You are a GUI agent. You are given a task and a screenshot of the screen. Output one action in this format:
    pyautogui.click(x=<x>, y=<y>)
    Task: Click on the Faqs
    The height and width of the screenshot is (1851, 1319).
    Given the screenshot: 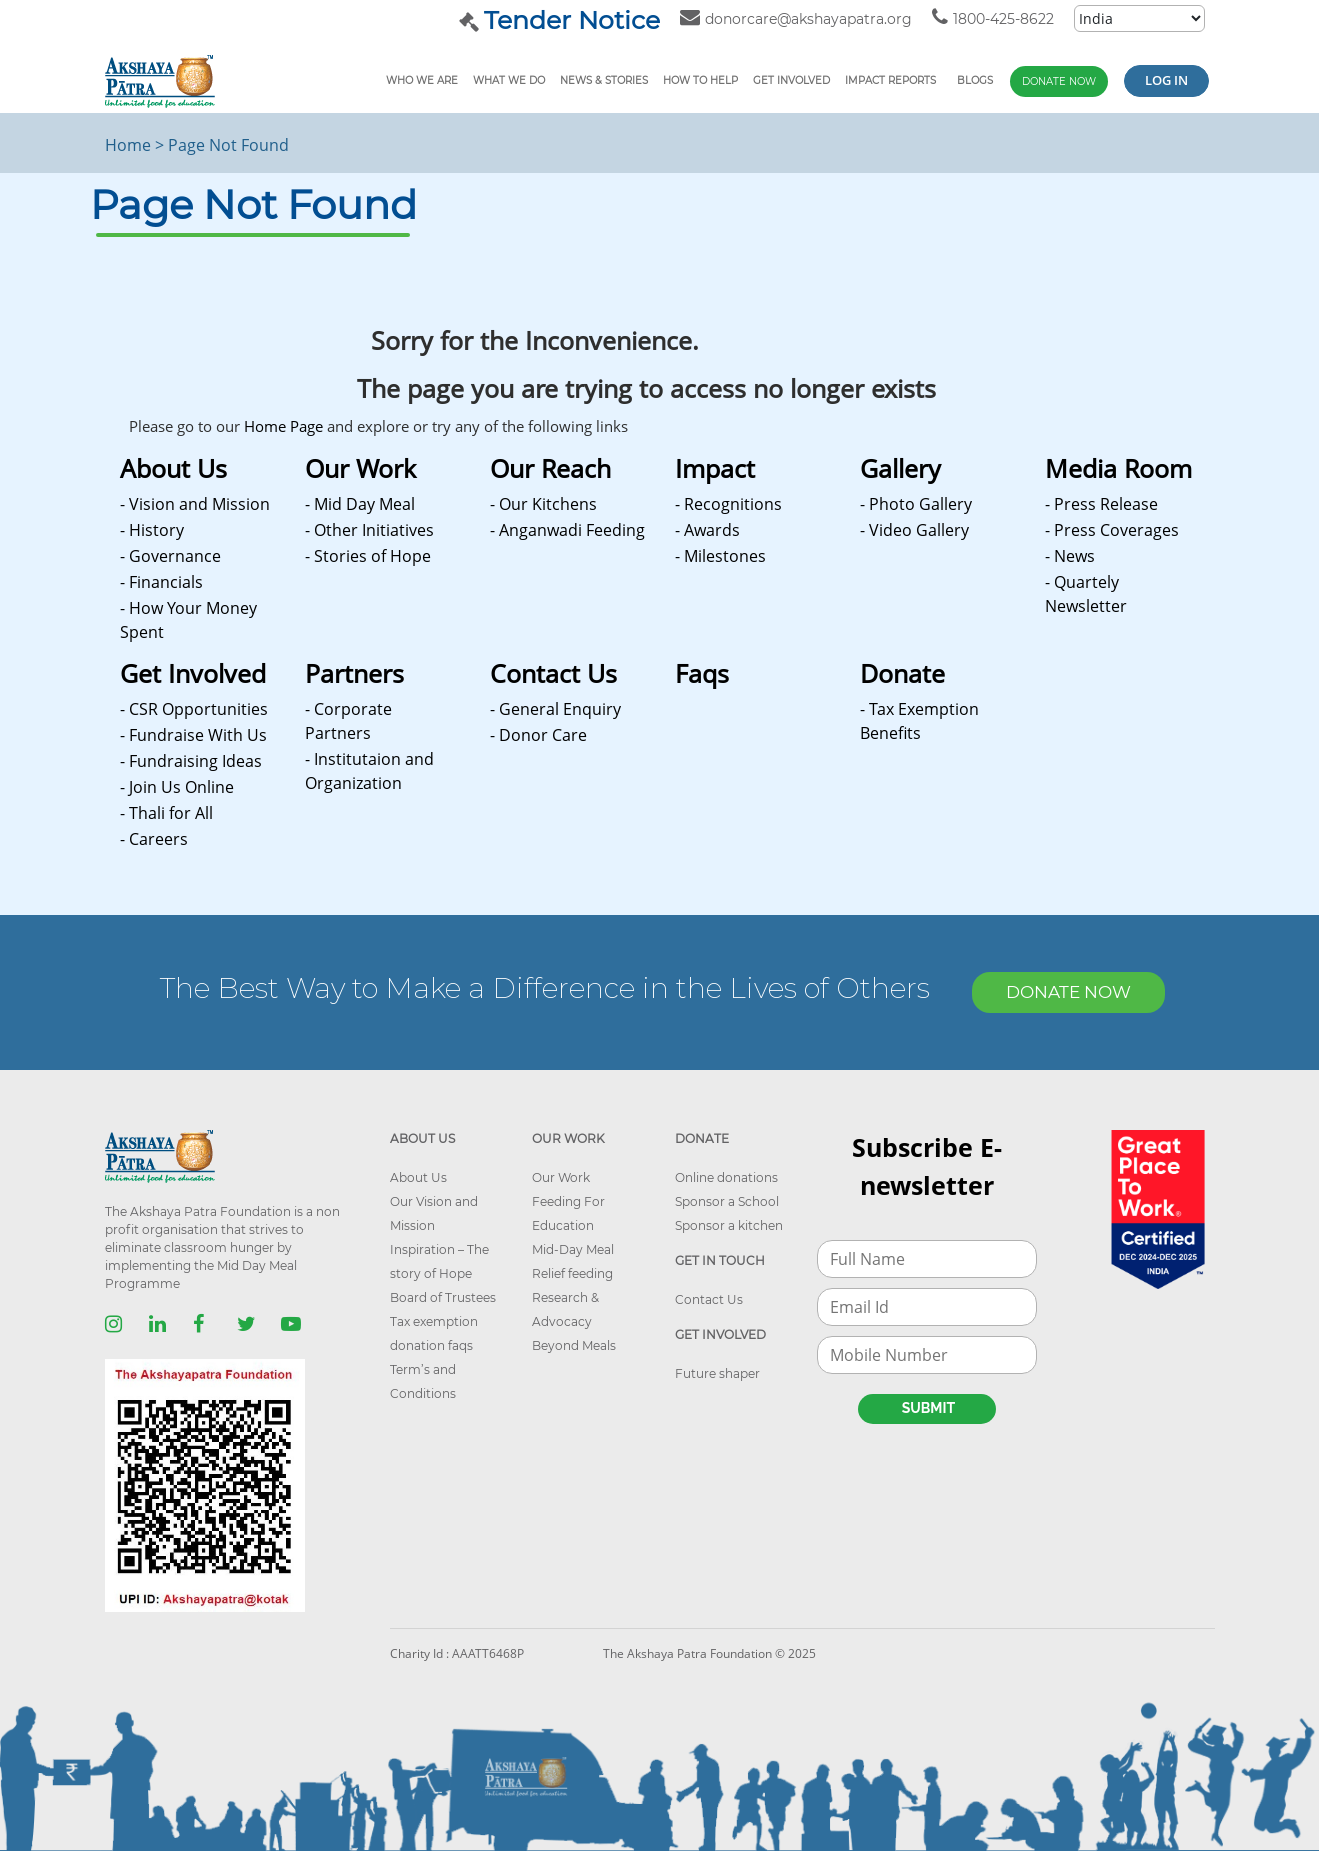 What is the action you would take?
    pyautogui.click(x=702, y=673)
    